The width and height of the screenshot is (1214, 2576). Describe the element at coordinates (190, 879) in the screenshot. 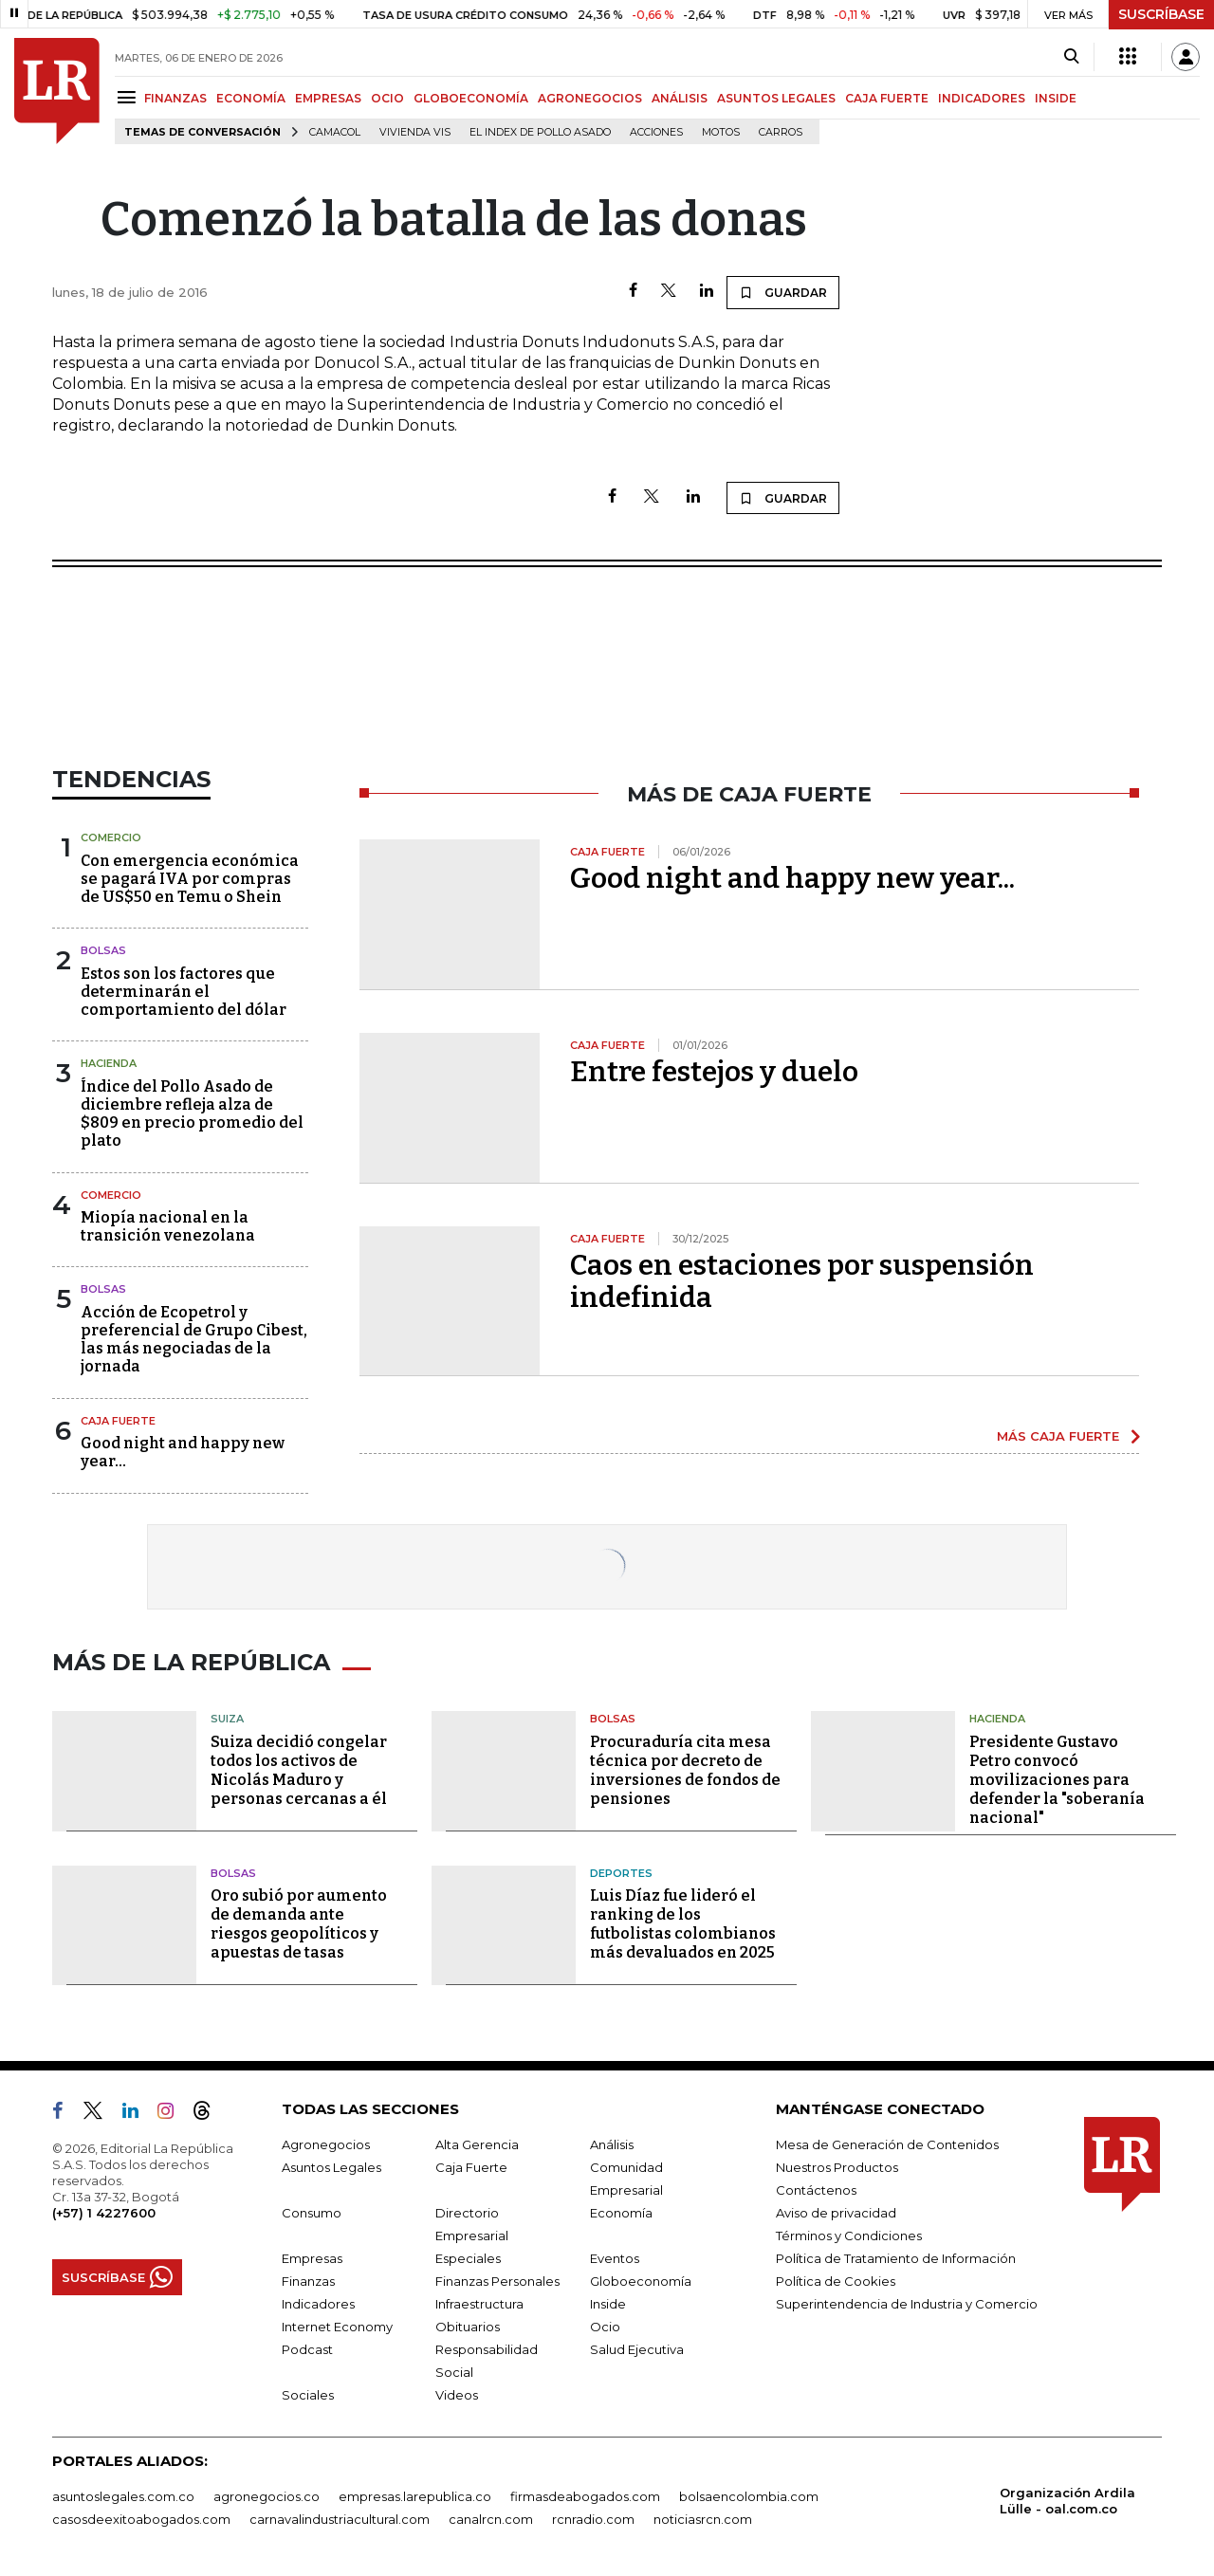

I see `Con emergencia económica se pagará IVA por compras de US$50 en Temu o Shein` at that location.